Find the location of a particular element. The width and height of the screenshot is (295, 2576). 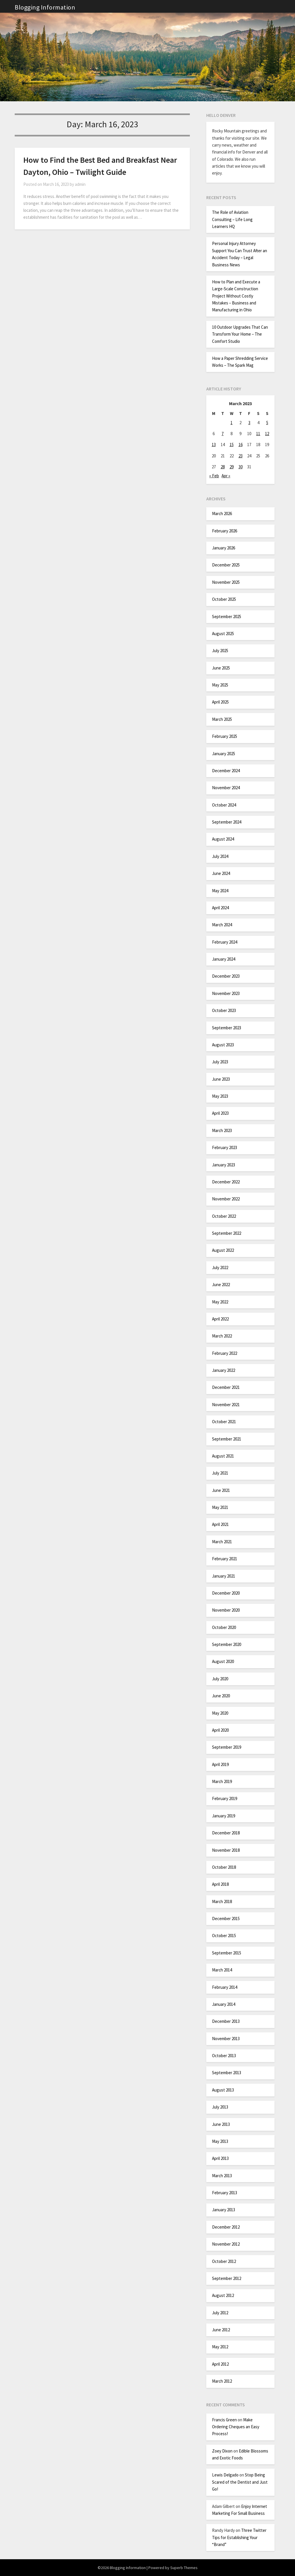

13 [Posts published on March 13, 2023] is located at coordinates (214, 444).